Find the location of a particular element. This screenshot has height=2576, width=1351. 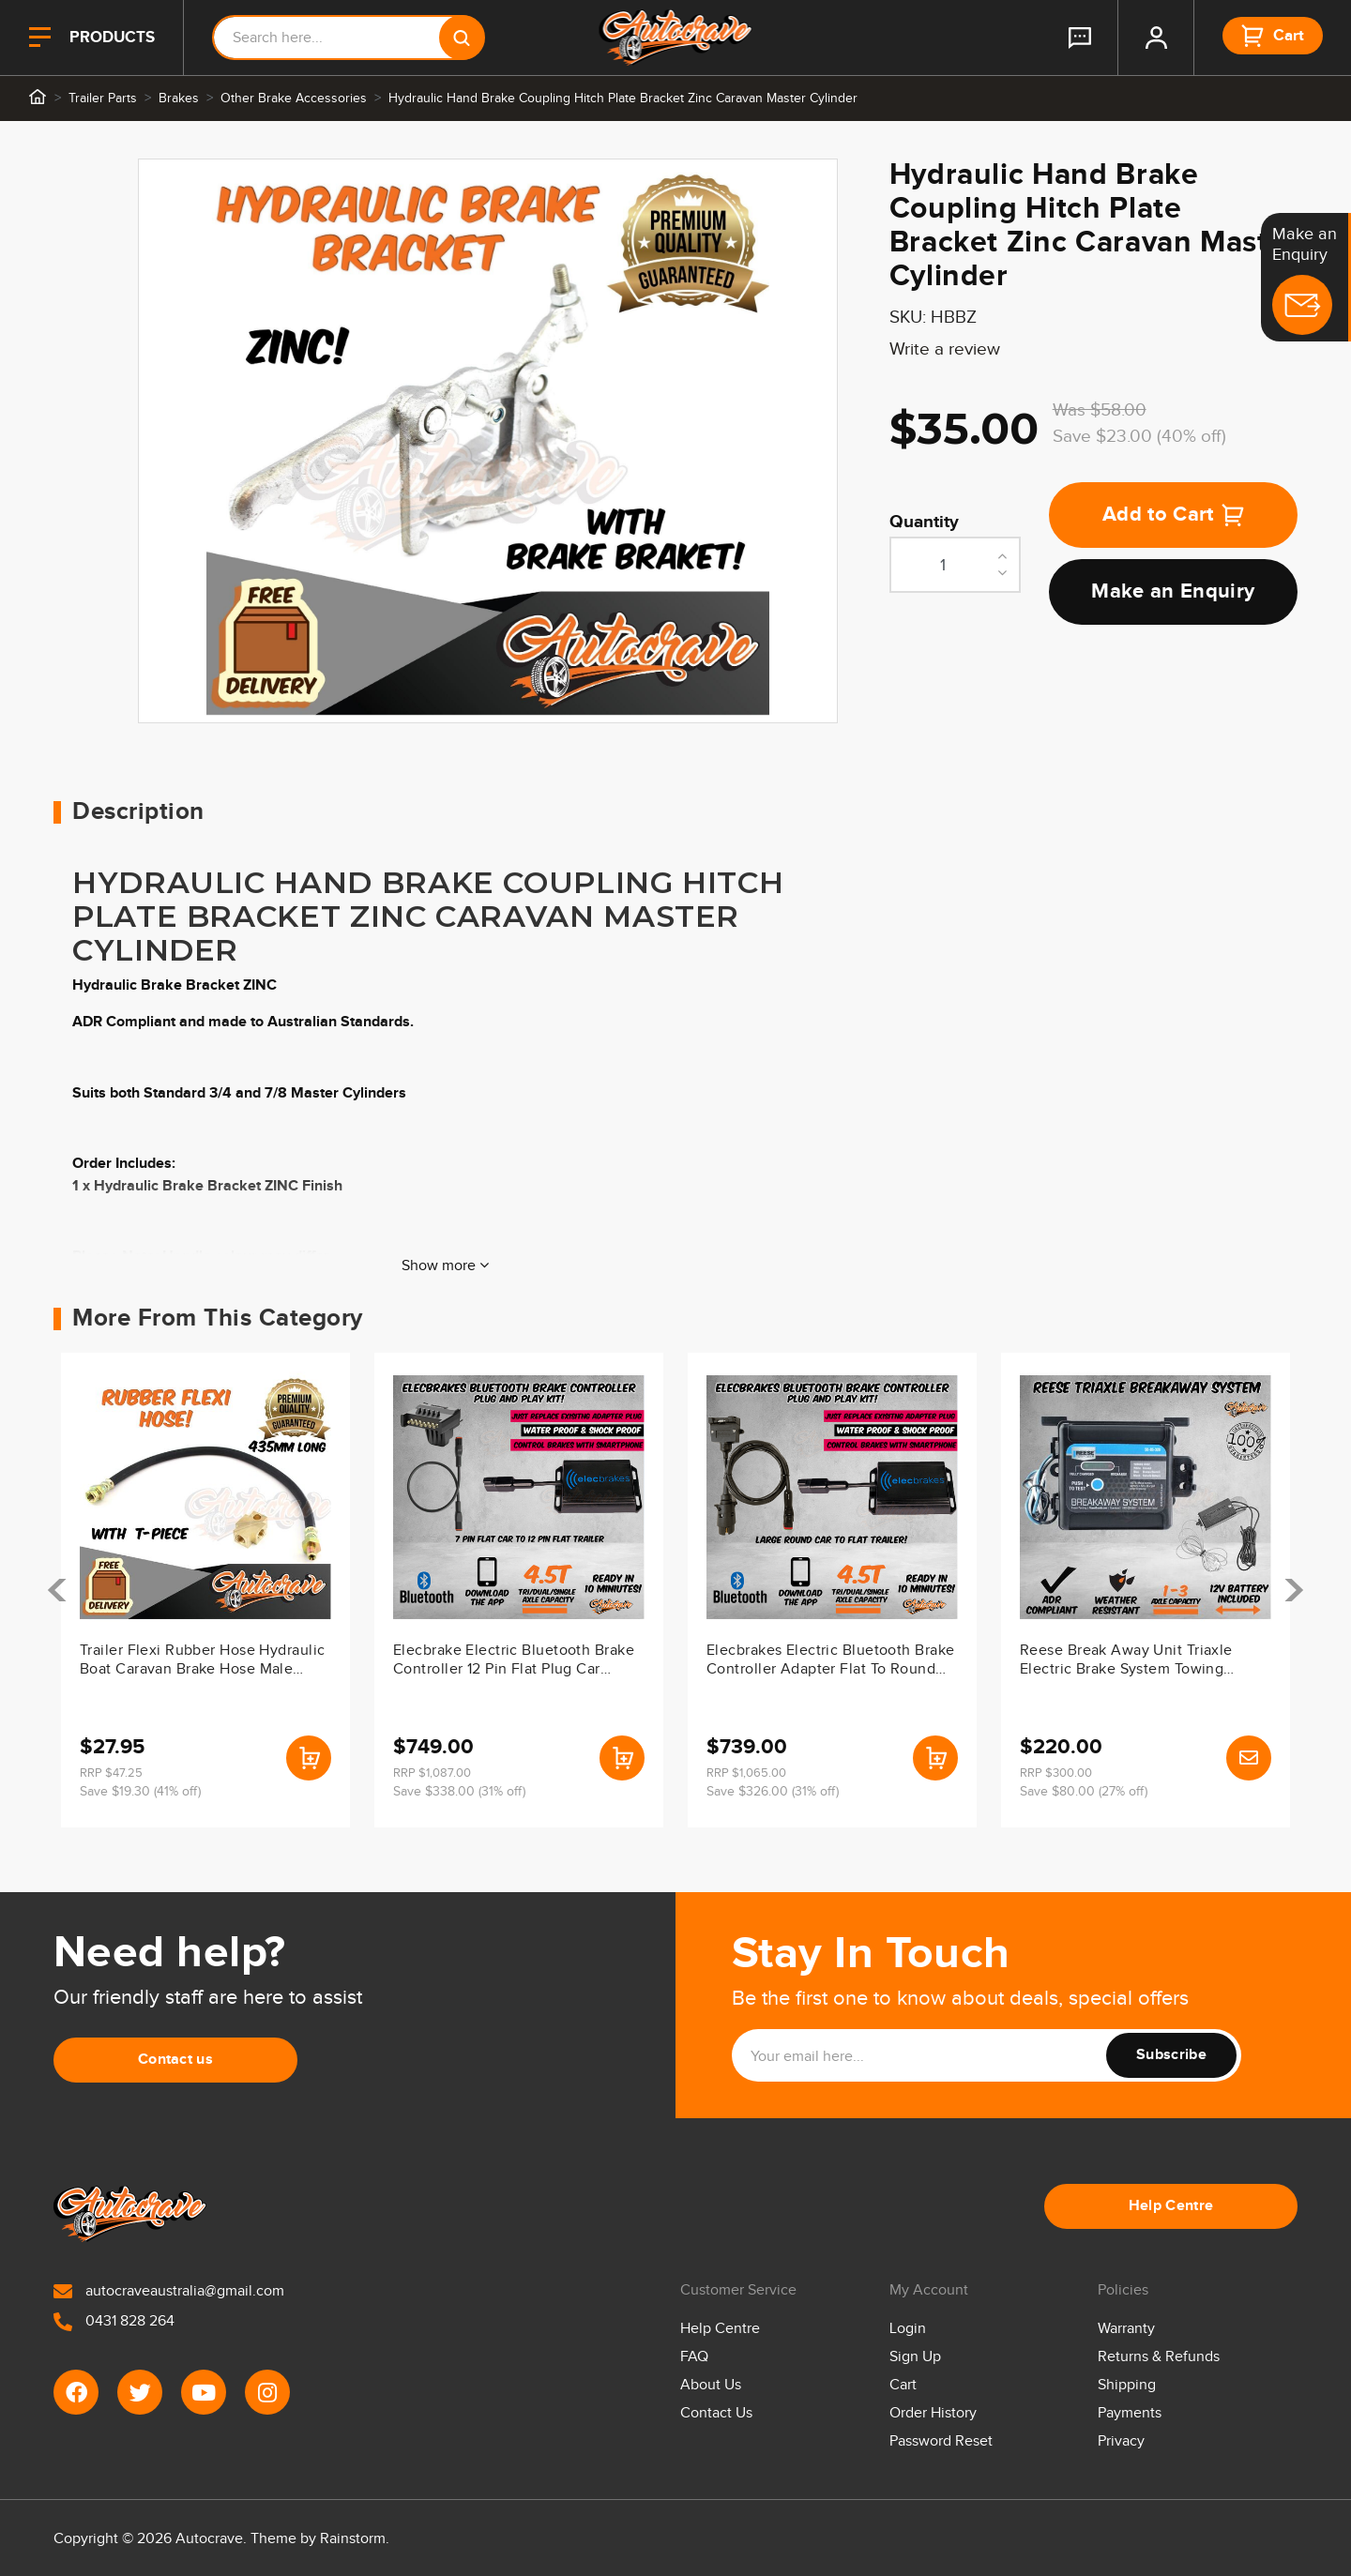

Elecbrake Electric Bluetooth Brake Controller 12 Pin Flat Plug Car Trailer Phone is located at coordinates (513, 1661).